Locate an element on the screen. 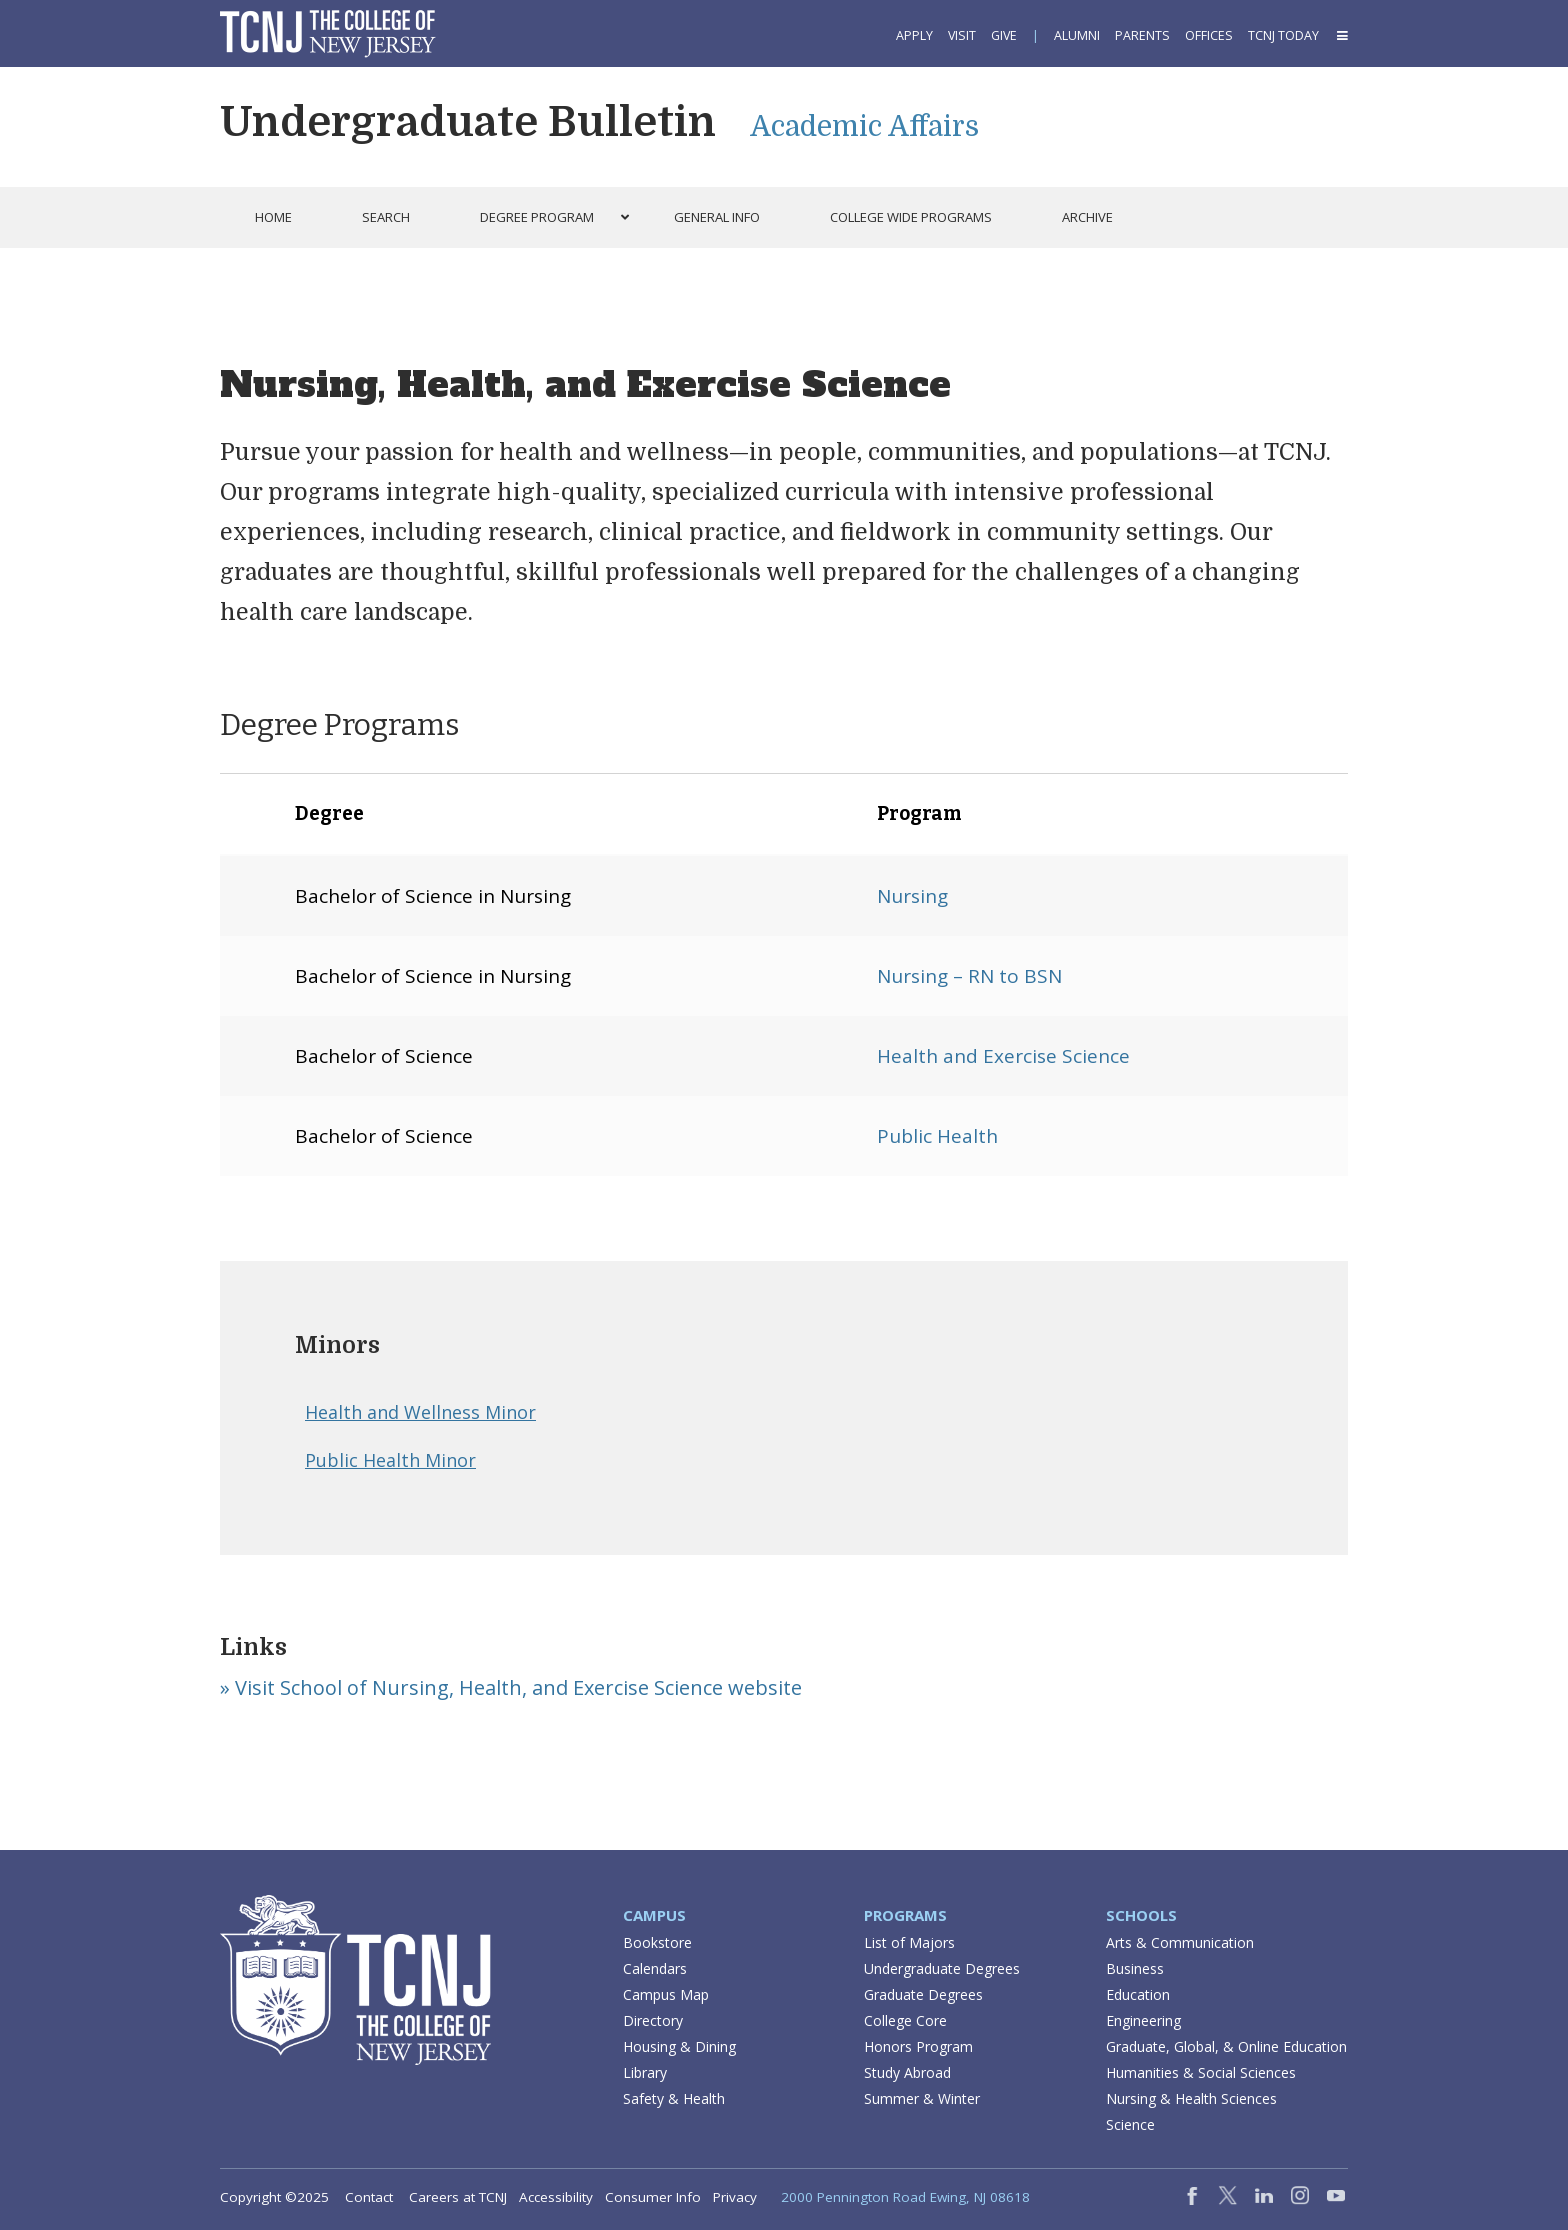 This screenshot has width=1568, height=2230. Nursing – RN to BSN is located at coordinates (969, 976).